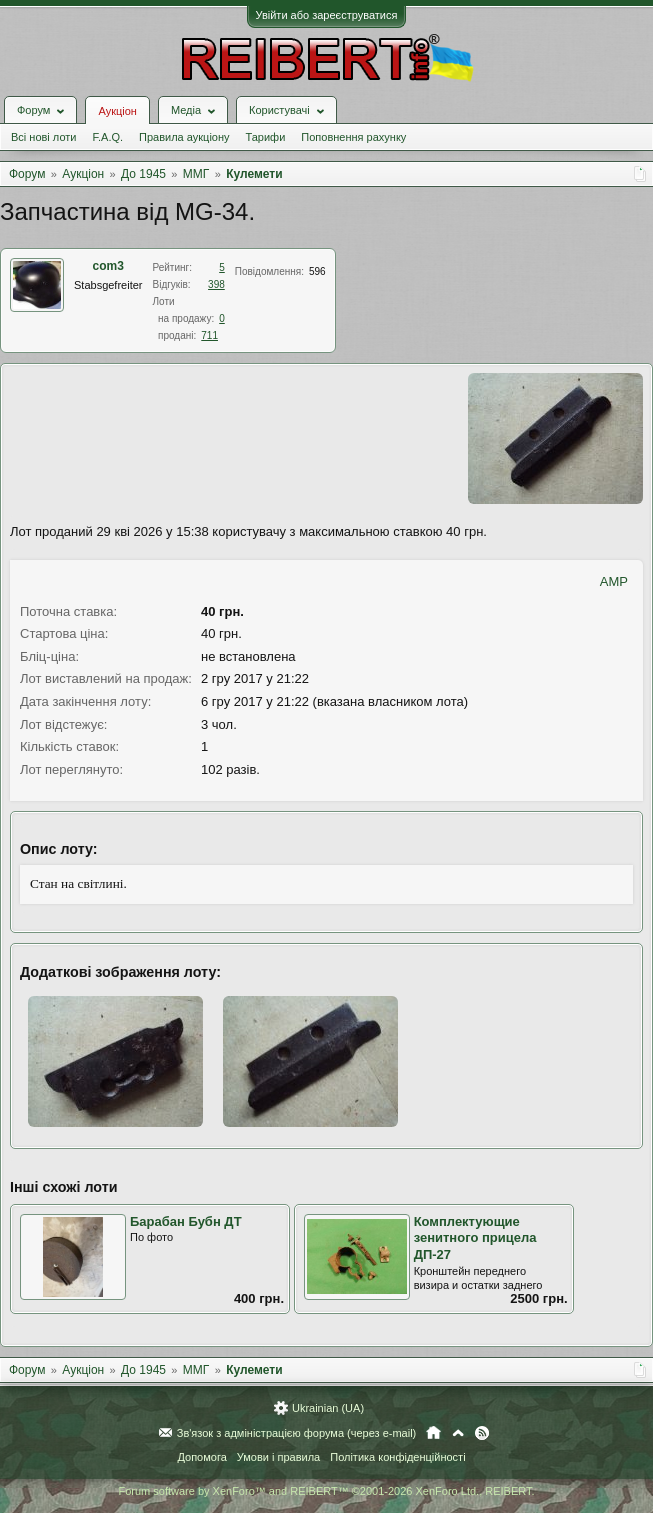  I want to click on RSS, so click(482, 1433).